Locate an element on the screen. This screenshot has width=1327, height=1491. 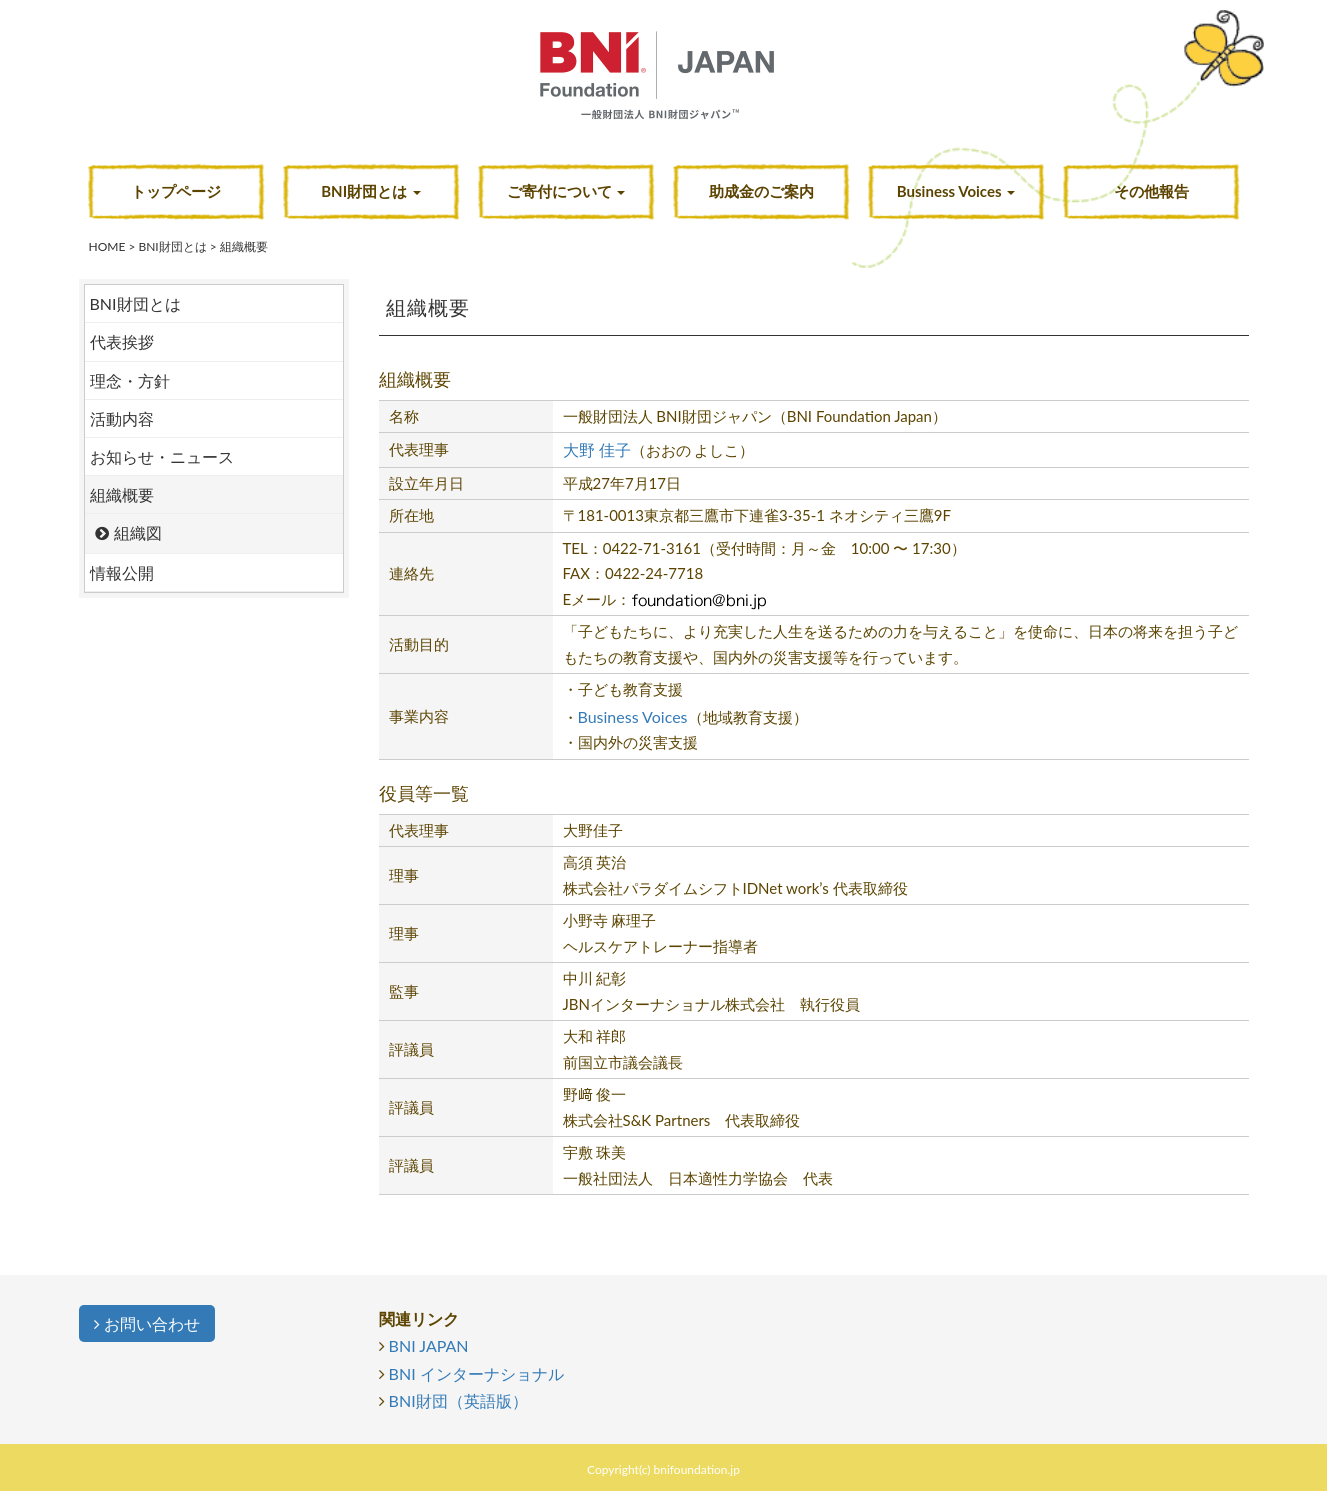
Copyright(c) bnifoundation.jp is located at coordinates (663, 1469).